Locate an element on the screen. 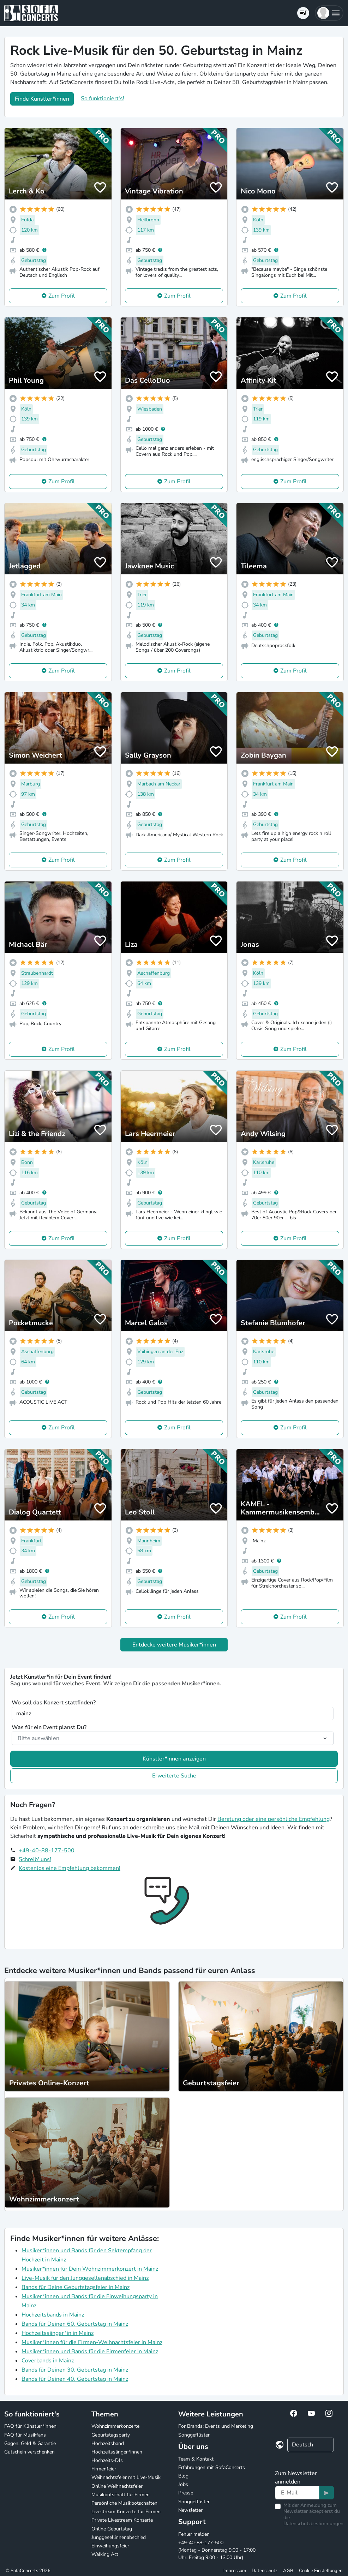 This screenshot has width=348, height=2576. [button] is located at coordinates (329, 13).